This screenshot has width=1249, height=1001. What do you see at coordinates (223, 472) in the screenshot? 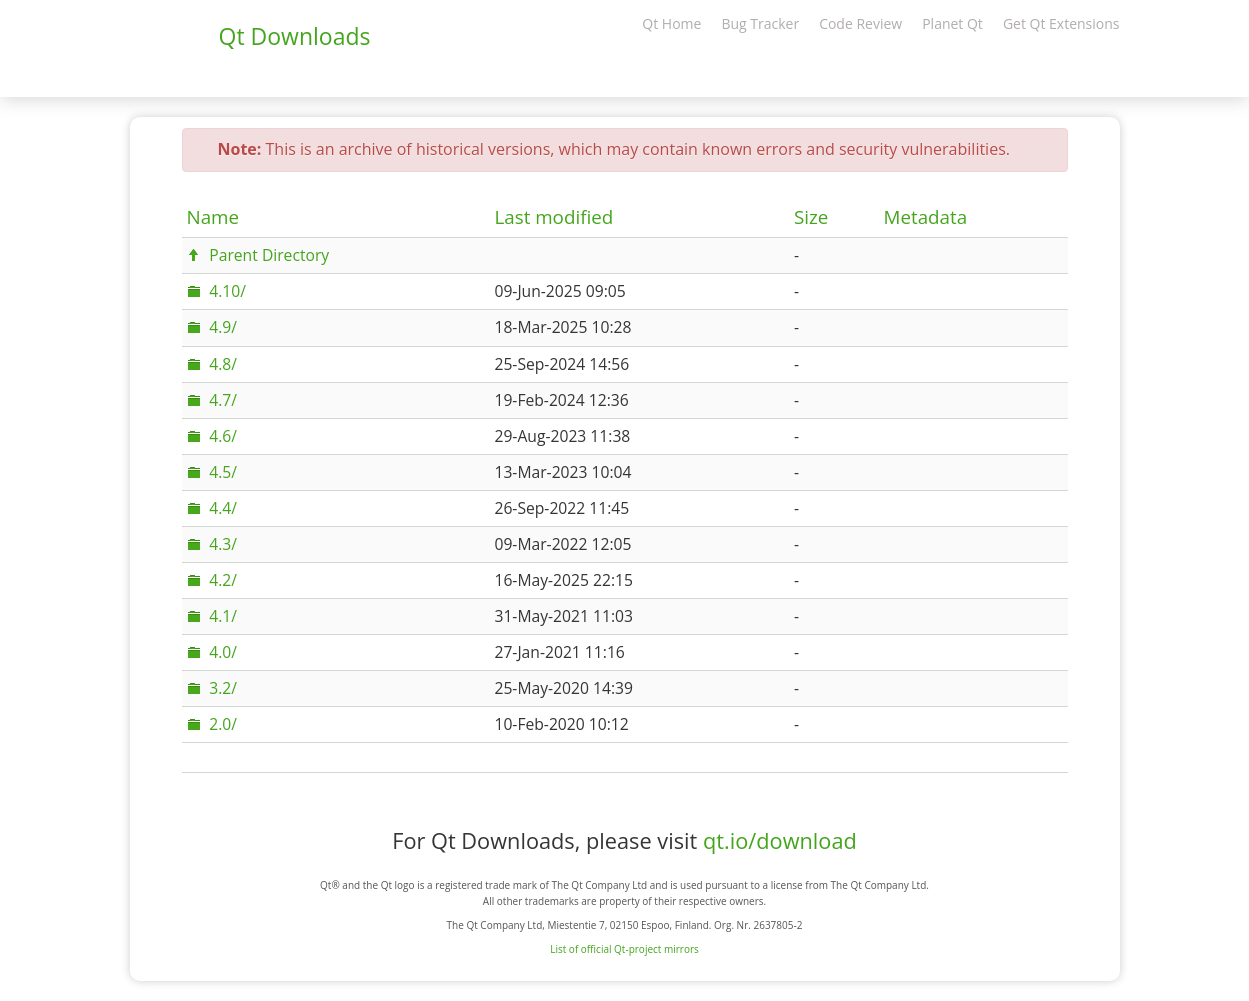
I see `4.5/` at bounding box center [223, 472].